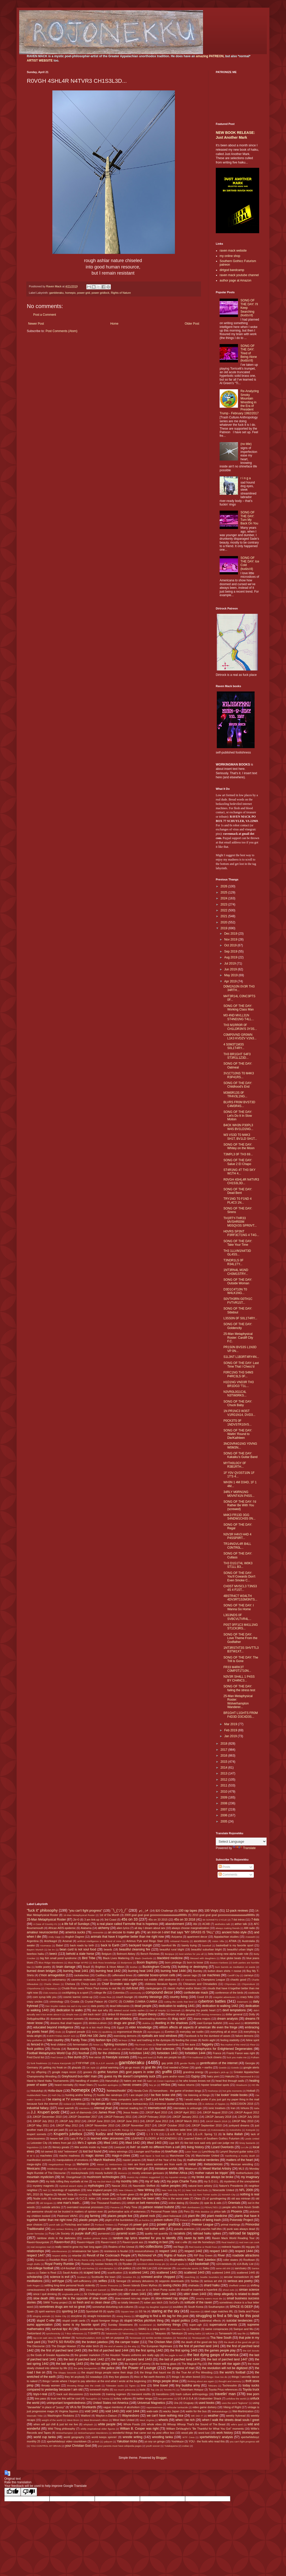  Describe the element at coordinates (39, 2159) in the screenshot. I see `manifestion sonnets` at that location.